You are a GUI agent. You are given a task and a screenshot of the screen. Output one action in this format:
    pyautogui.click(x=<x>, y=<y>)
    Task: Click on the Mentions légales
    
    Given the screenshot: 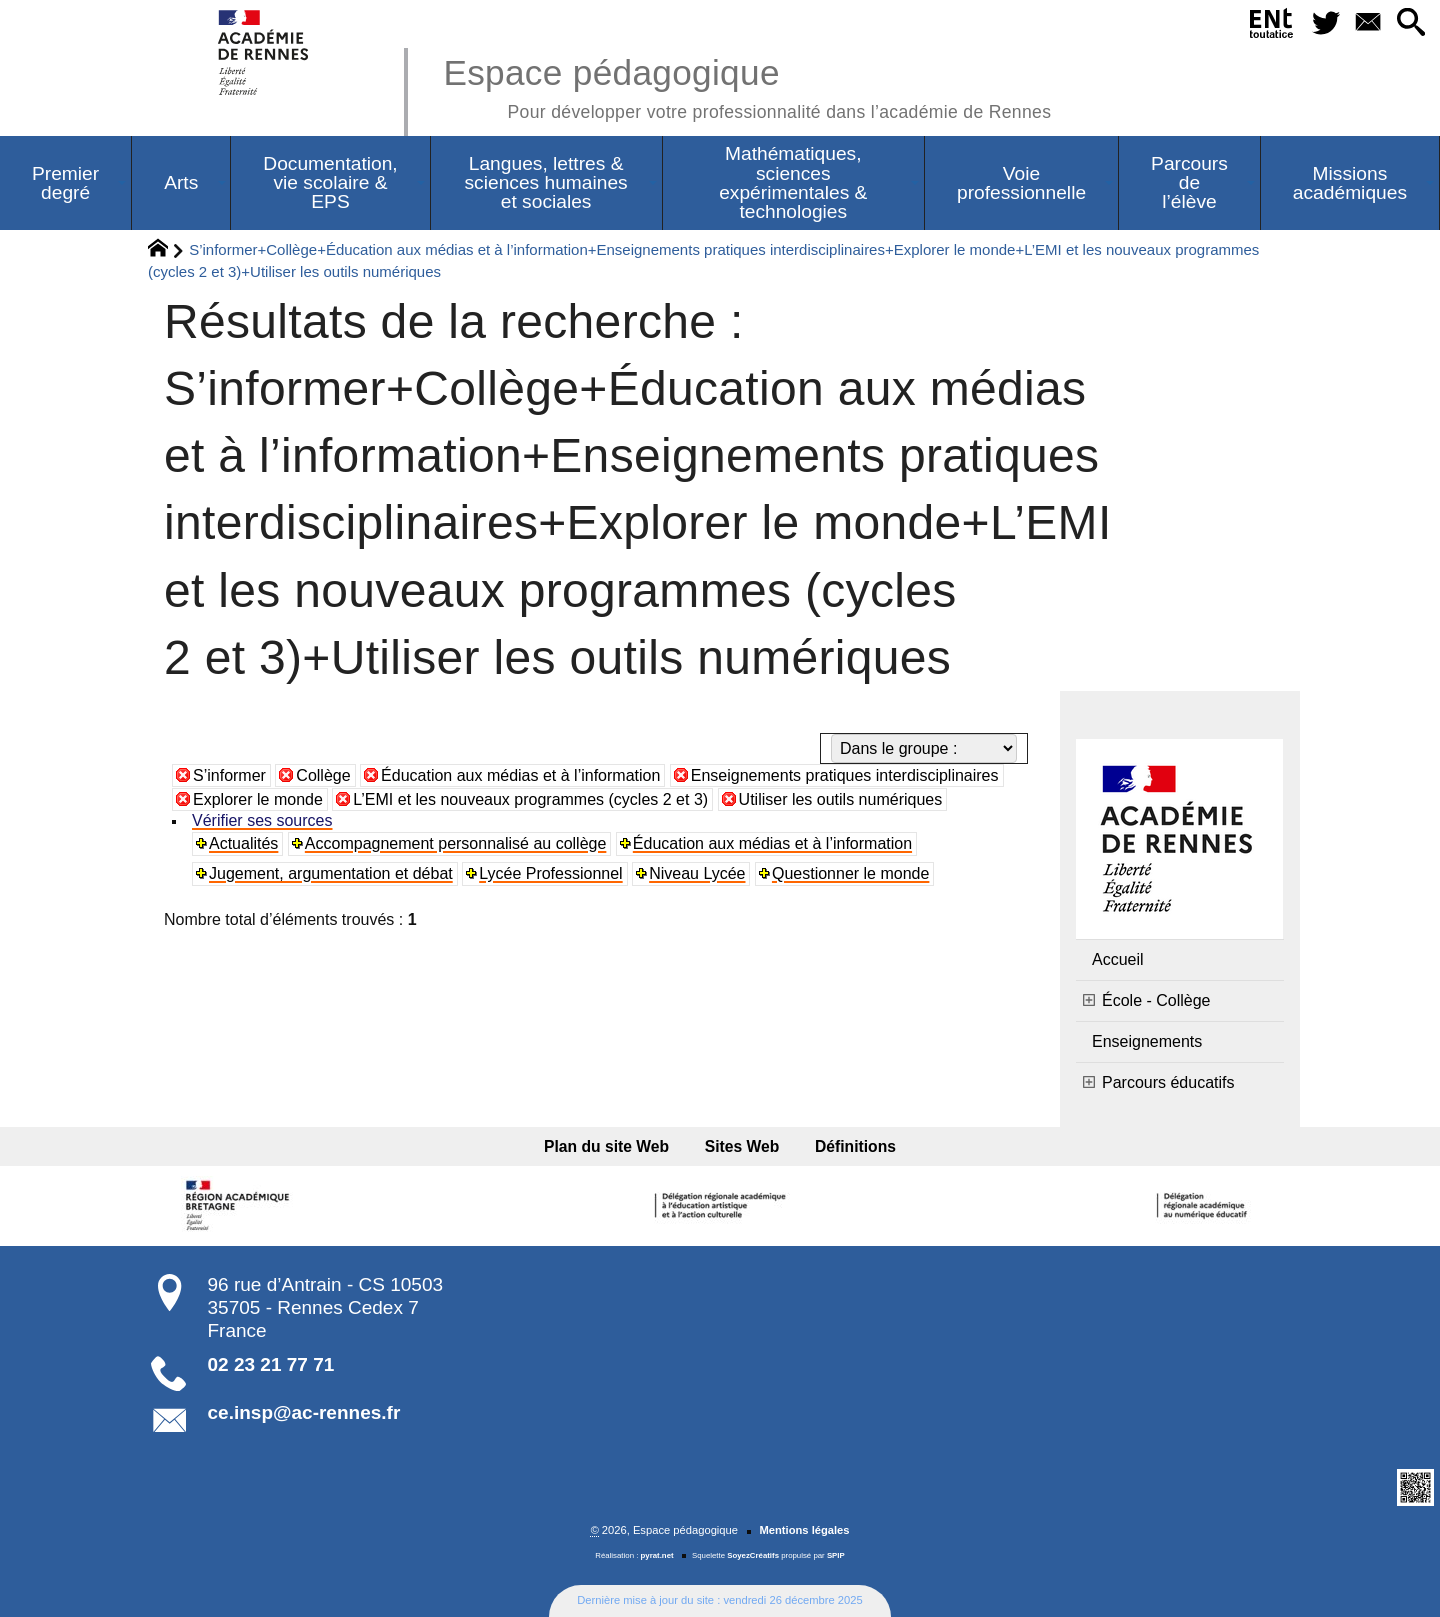 What is the action you would take?
    pyautogui.click(x=804, y=1530)
    